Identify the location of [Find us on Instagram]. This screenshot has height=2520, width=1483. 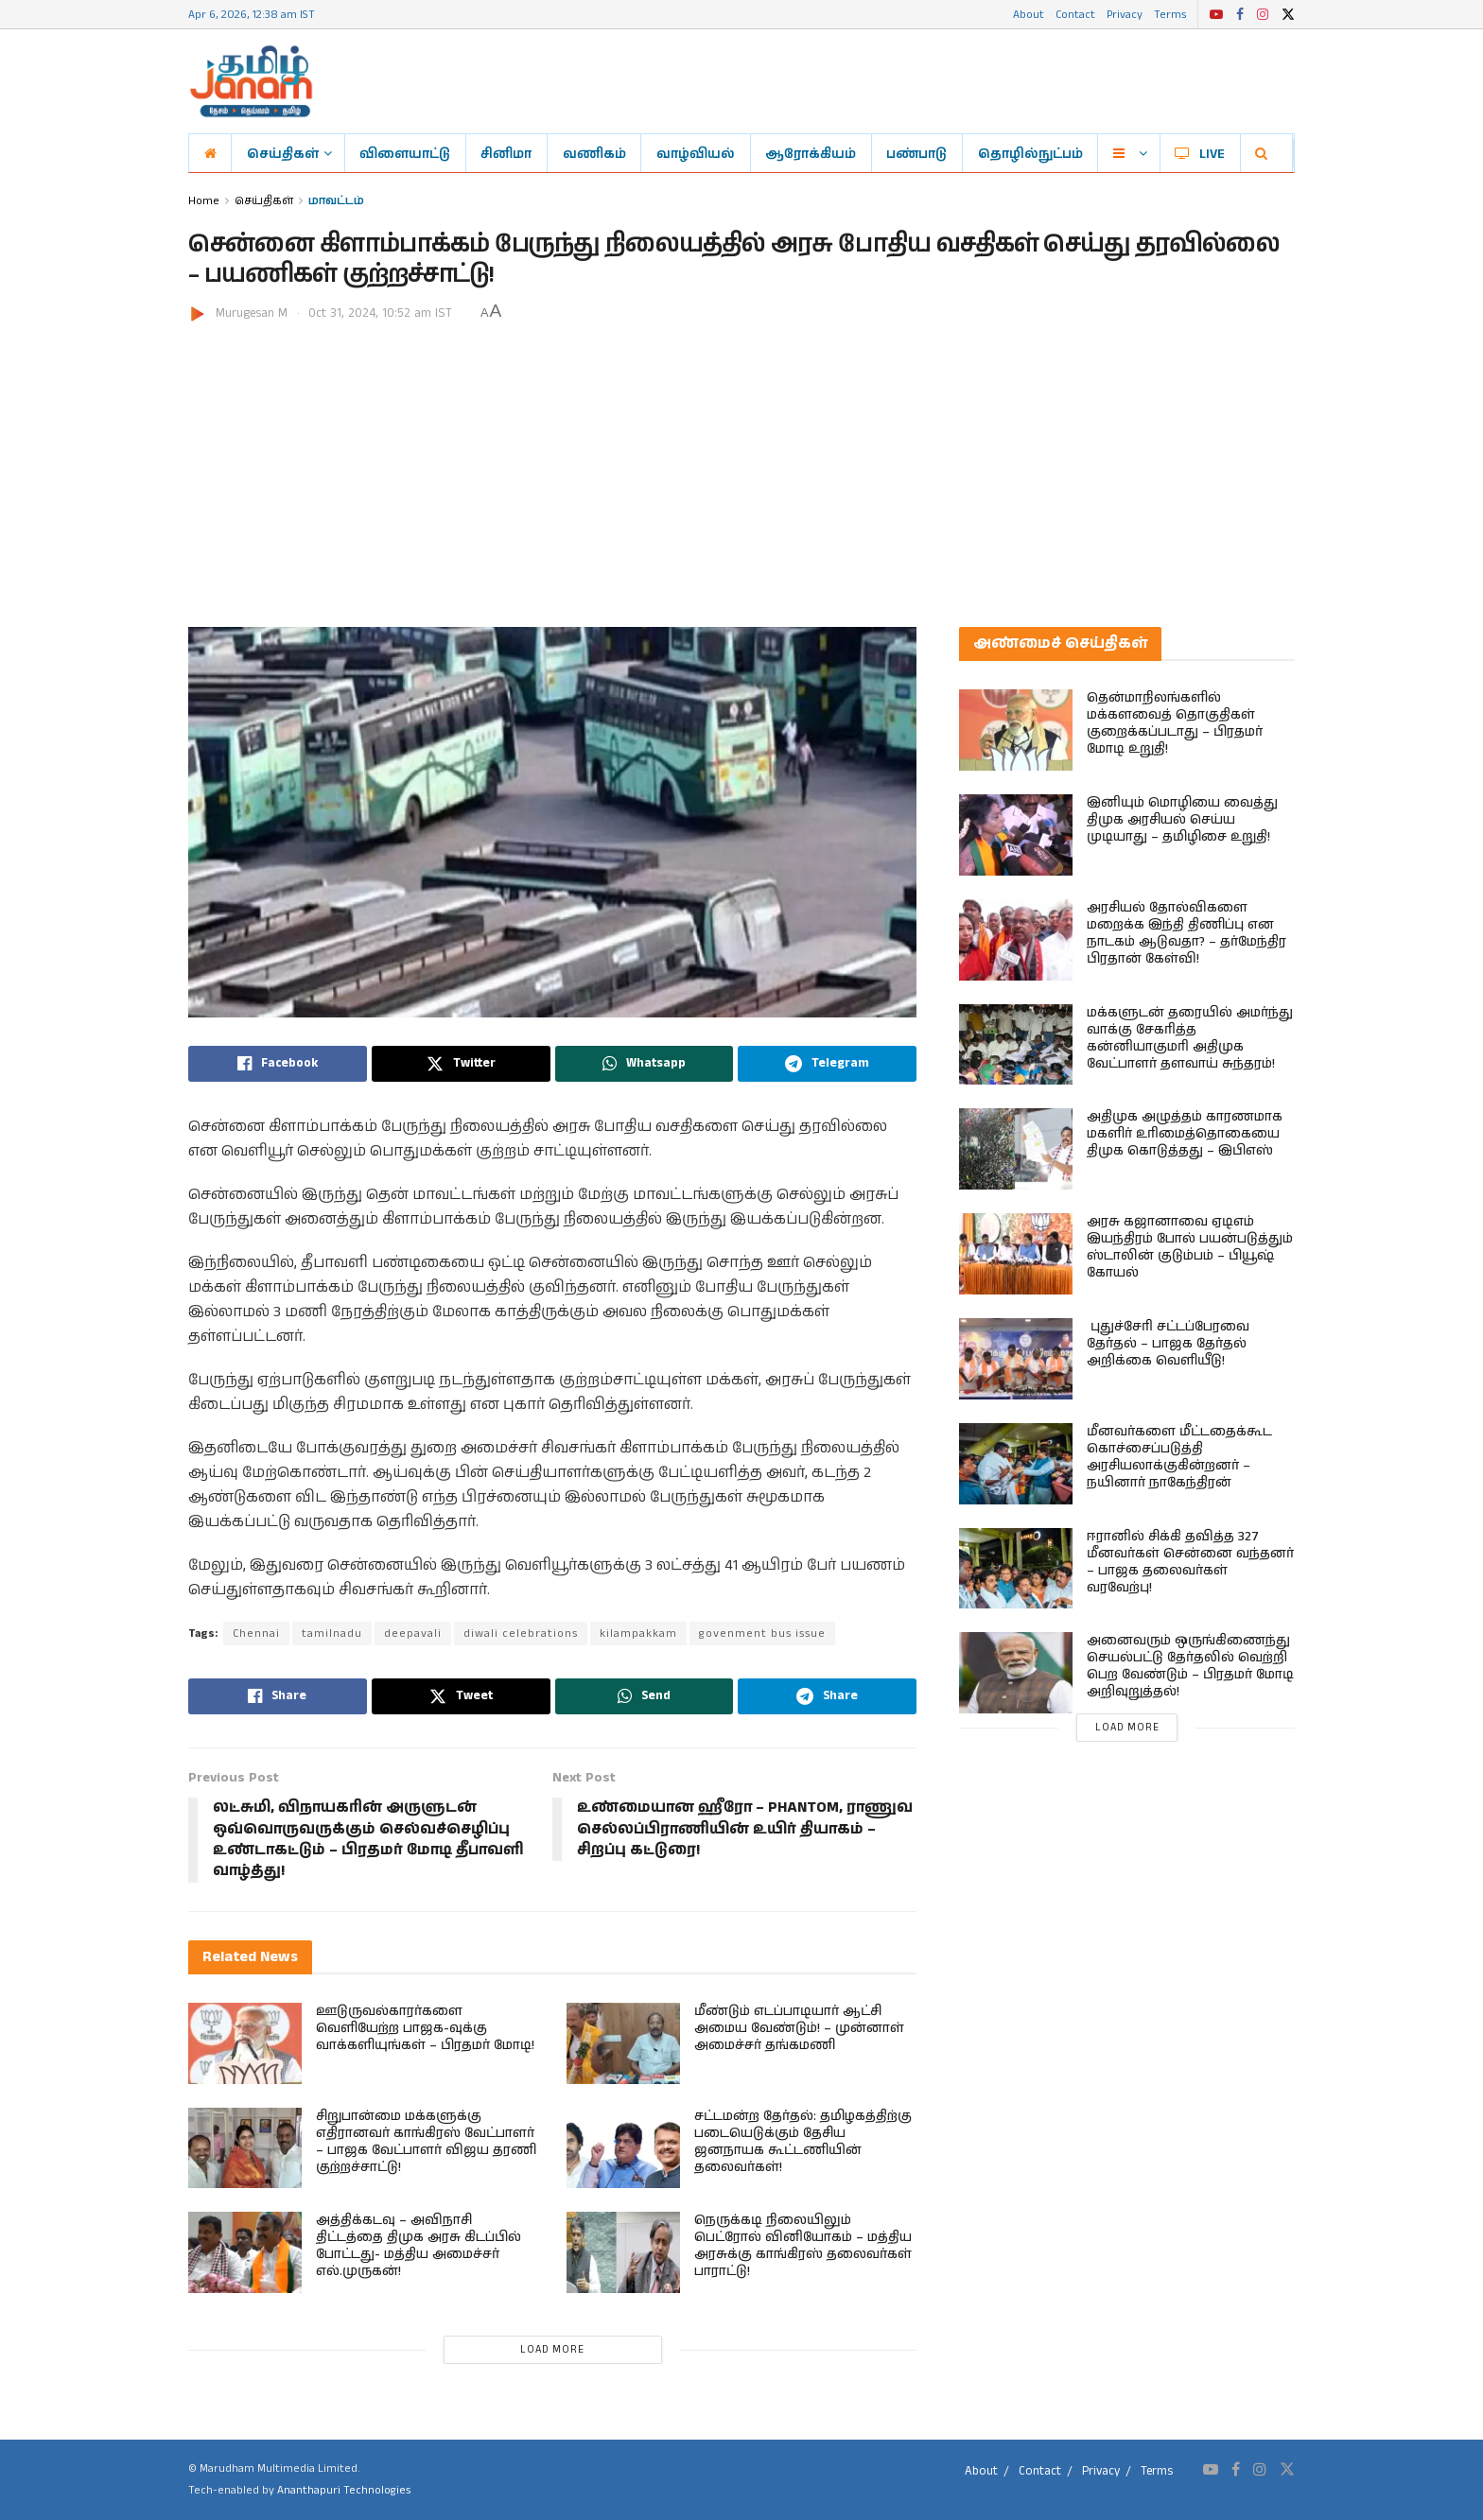
(1259, 2470).